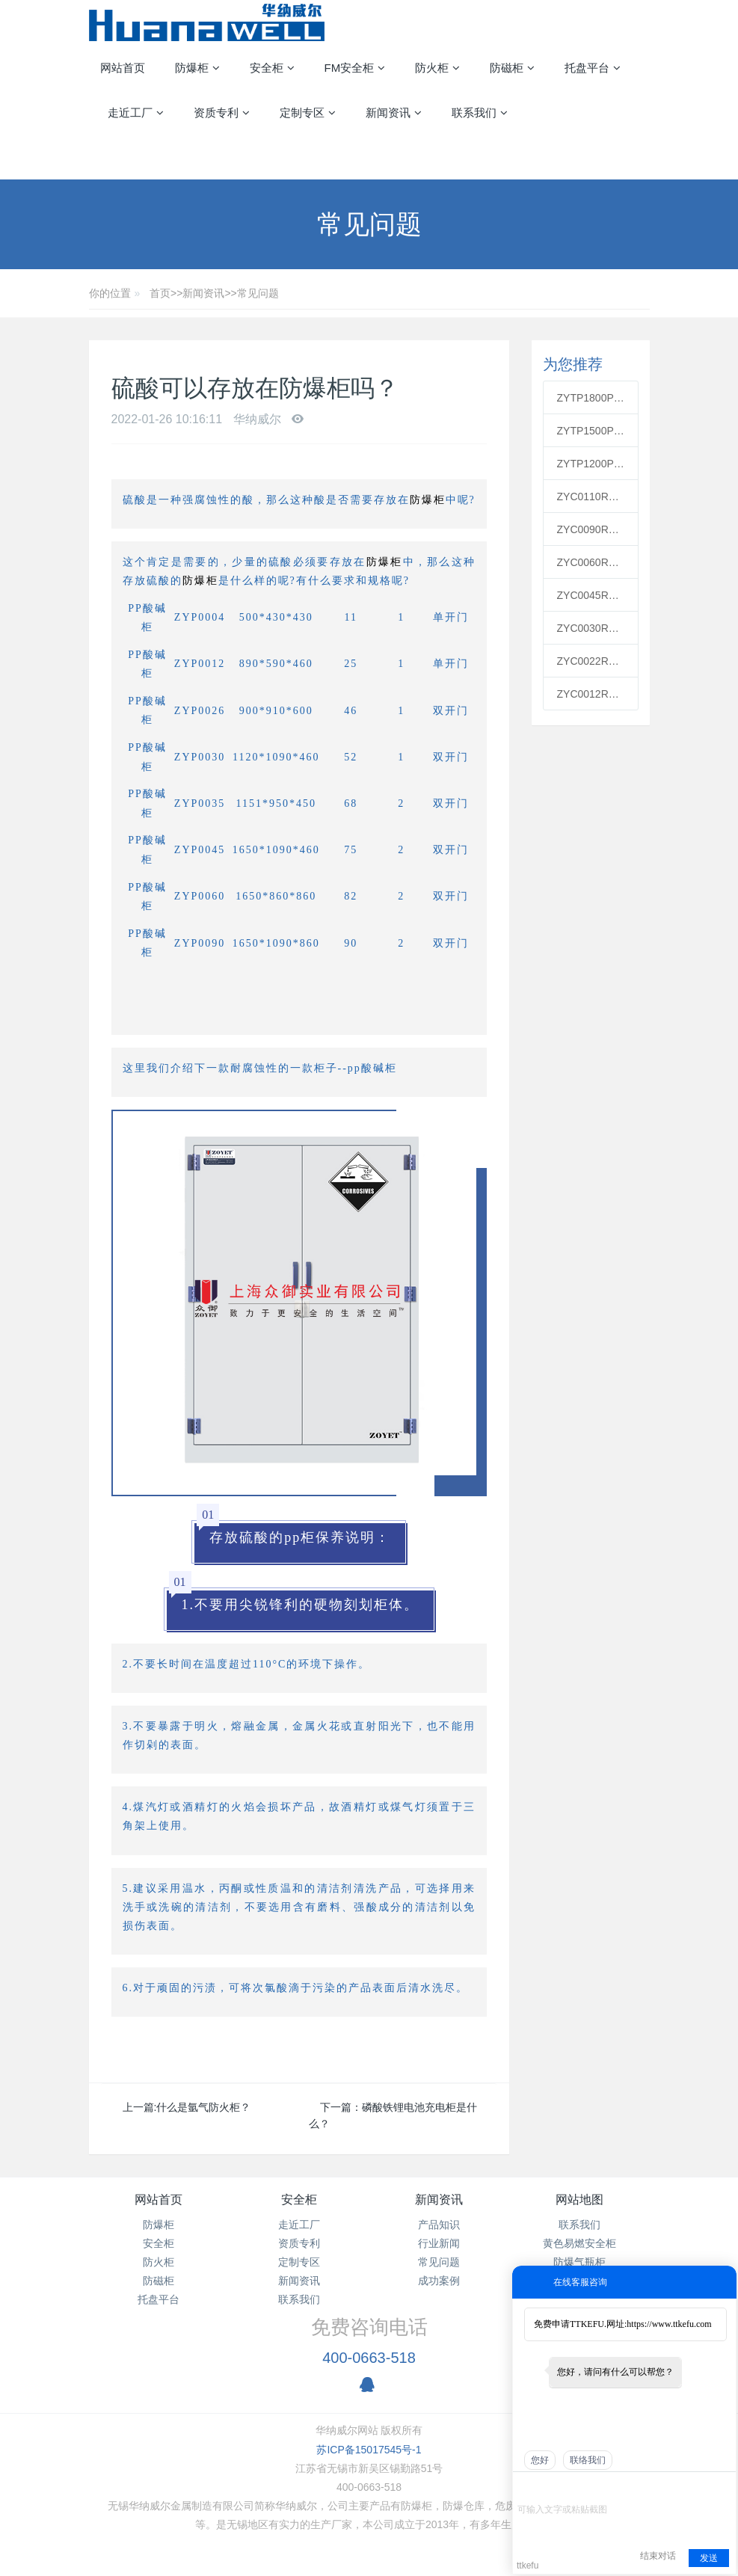  I want to click on https://www.ttkefu.com, so click(669, 2324).